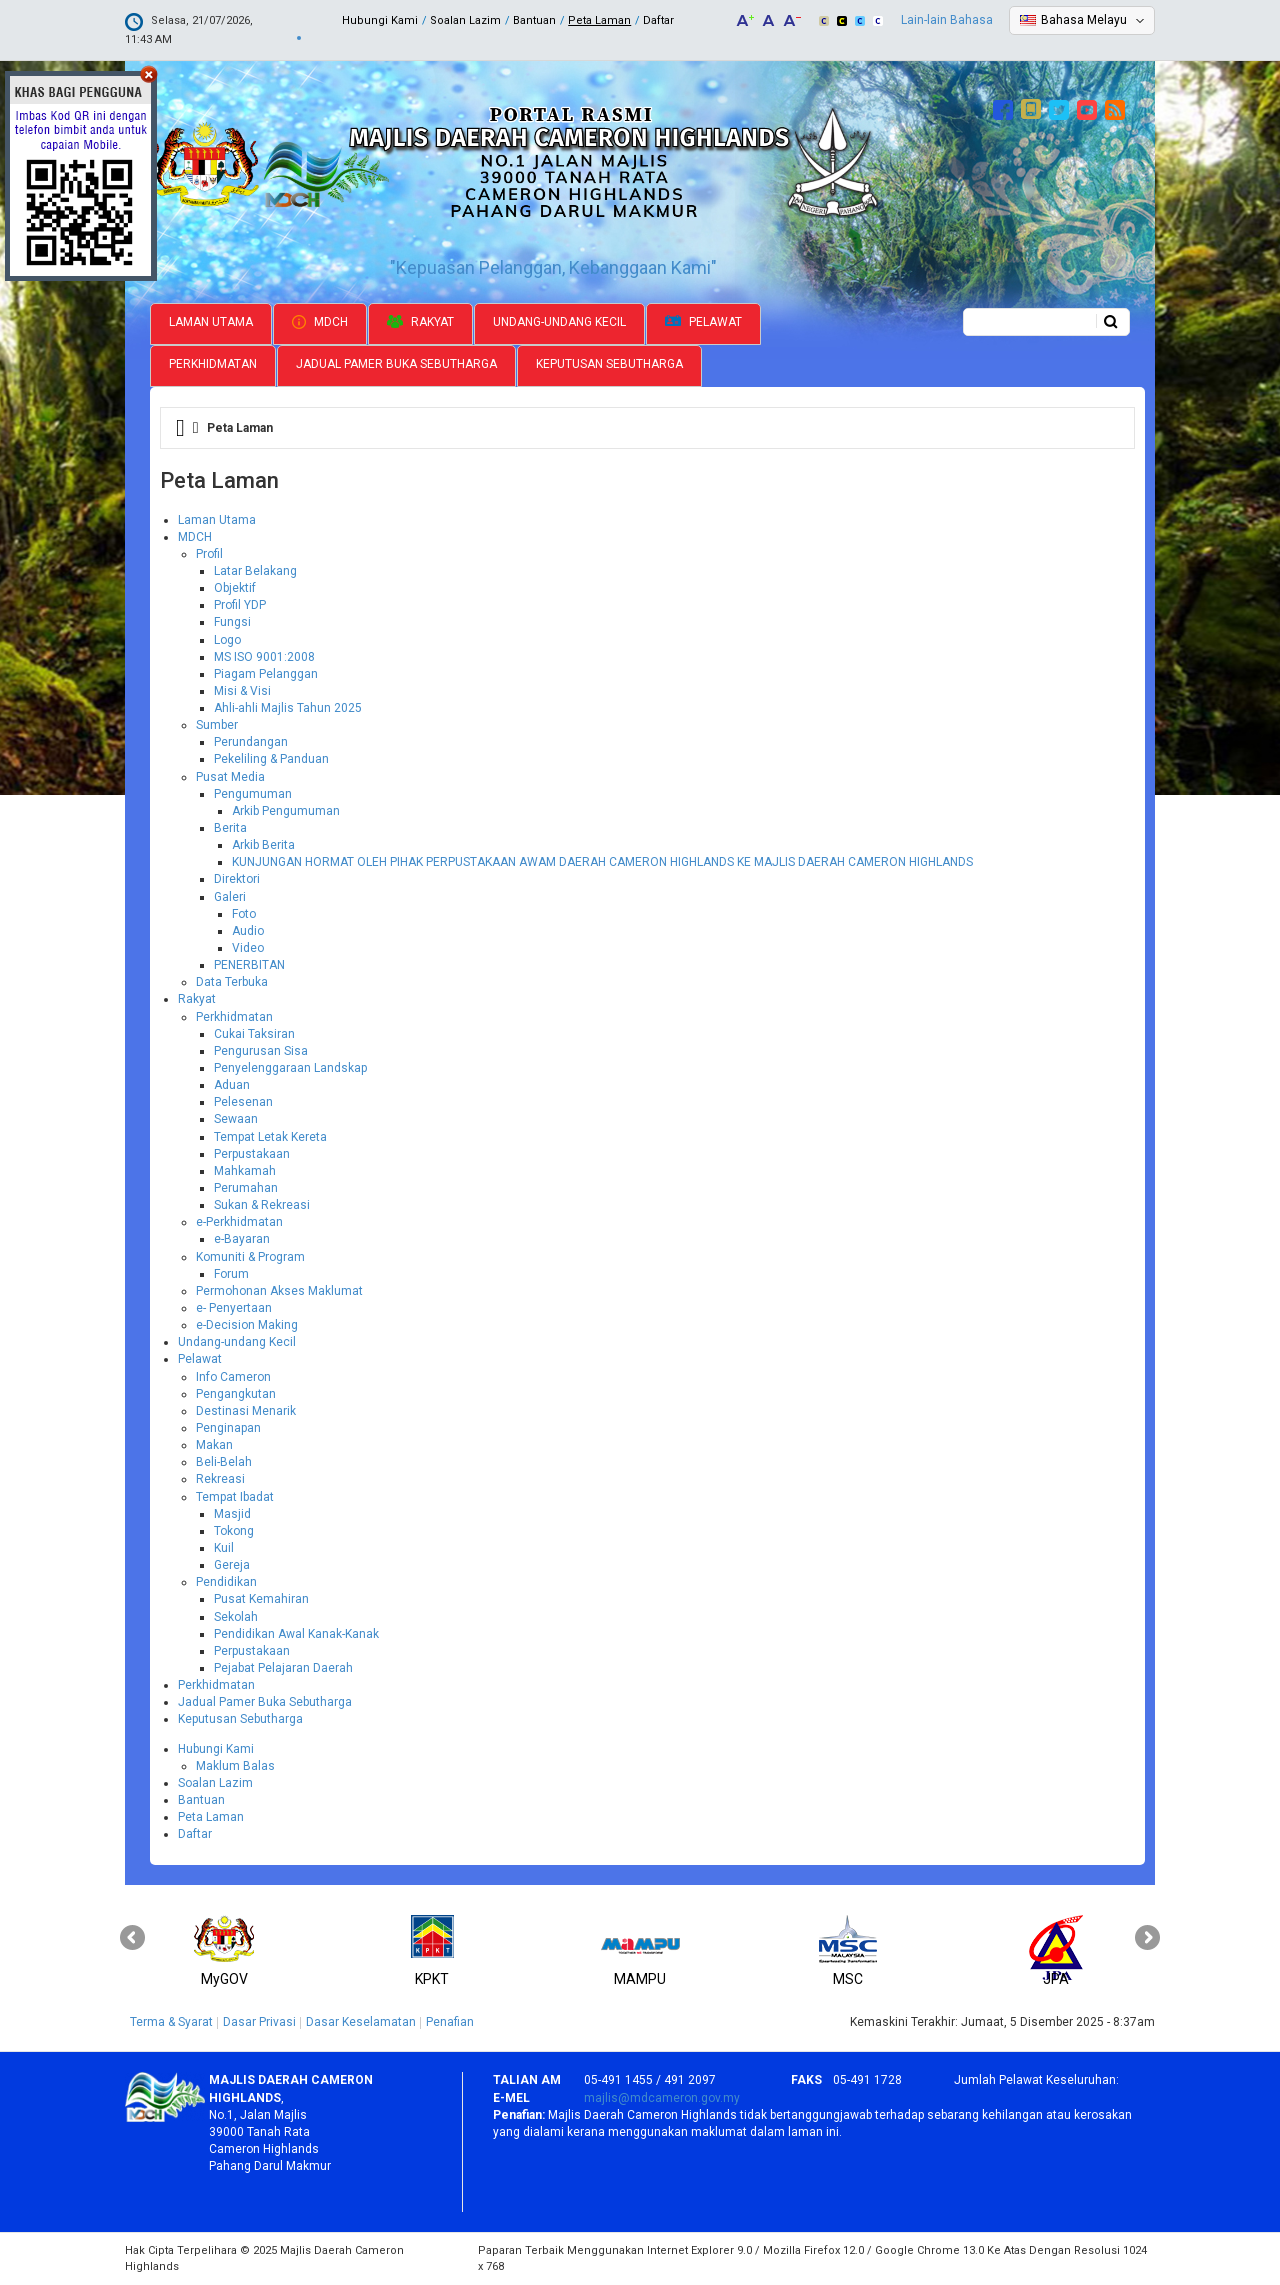 This screenshot has width=1280, height=2285. Describe the element at coordinates (703, 322) in the screenshot. I see `Pelawat` at that location.